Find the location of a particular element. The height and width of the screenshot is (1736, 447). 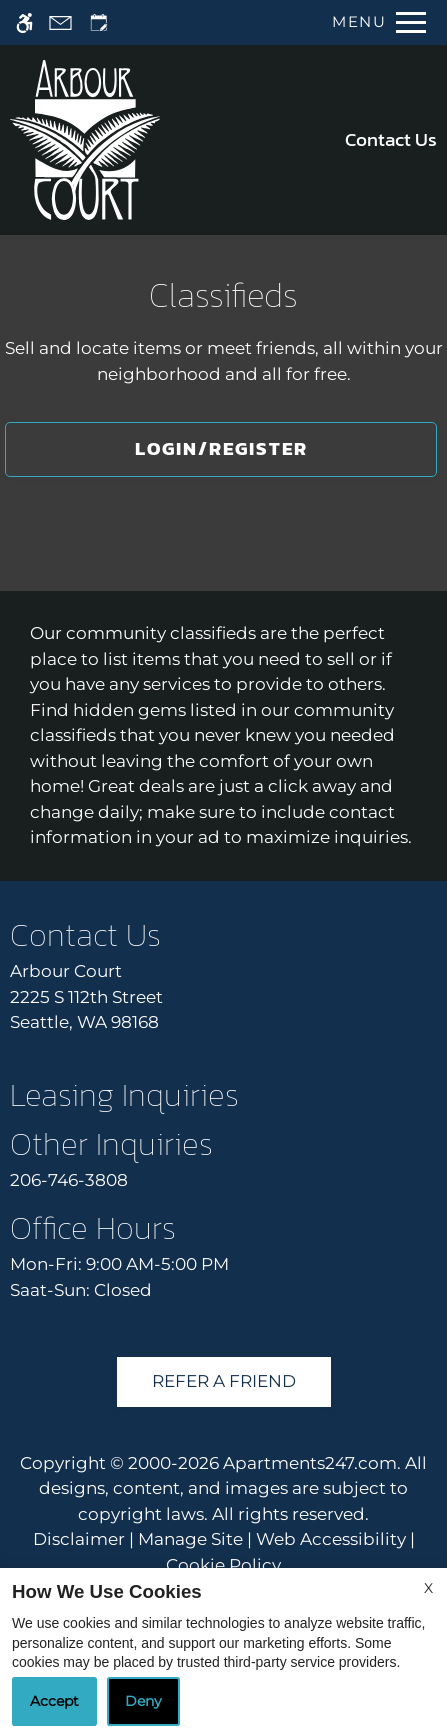

Apartments247.com is located at coordinates (310, 1463).